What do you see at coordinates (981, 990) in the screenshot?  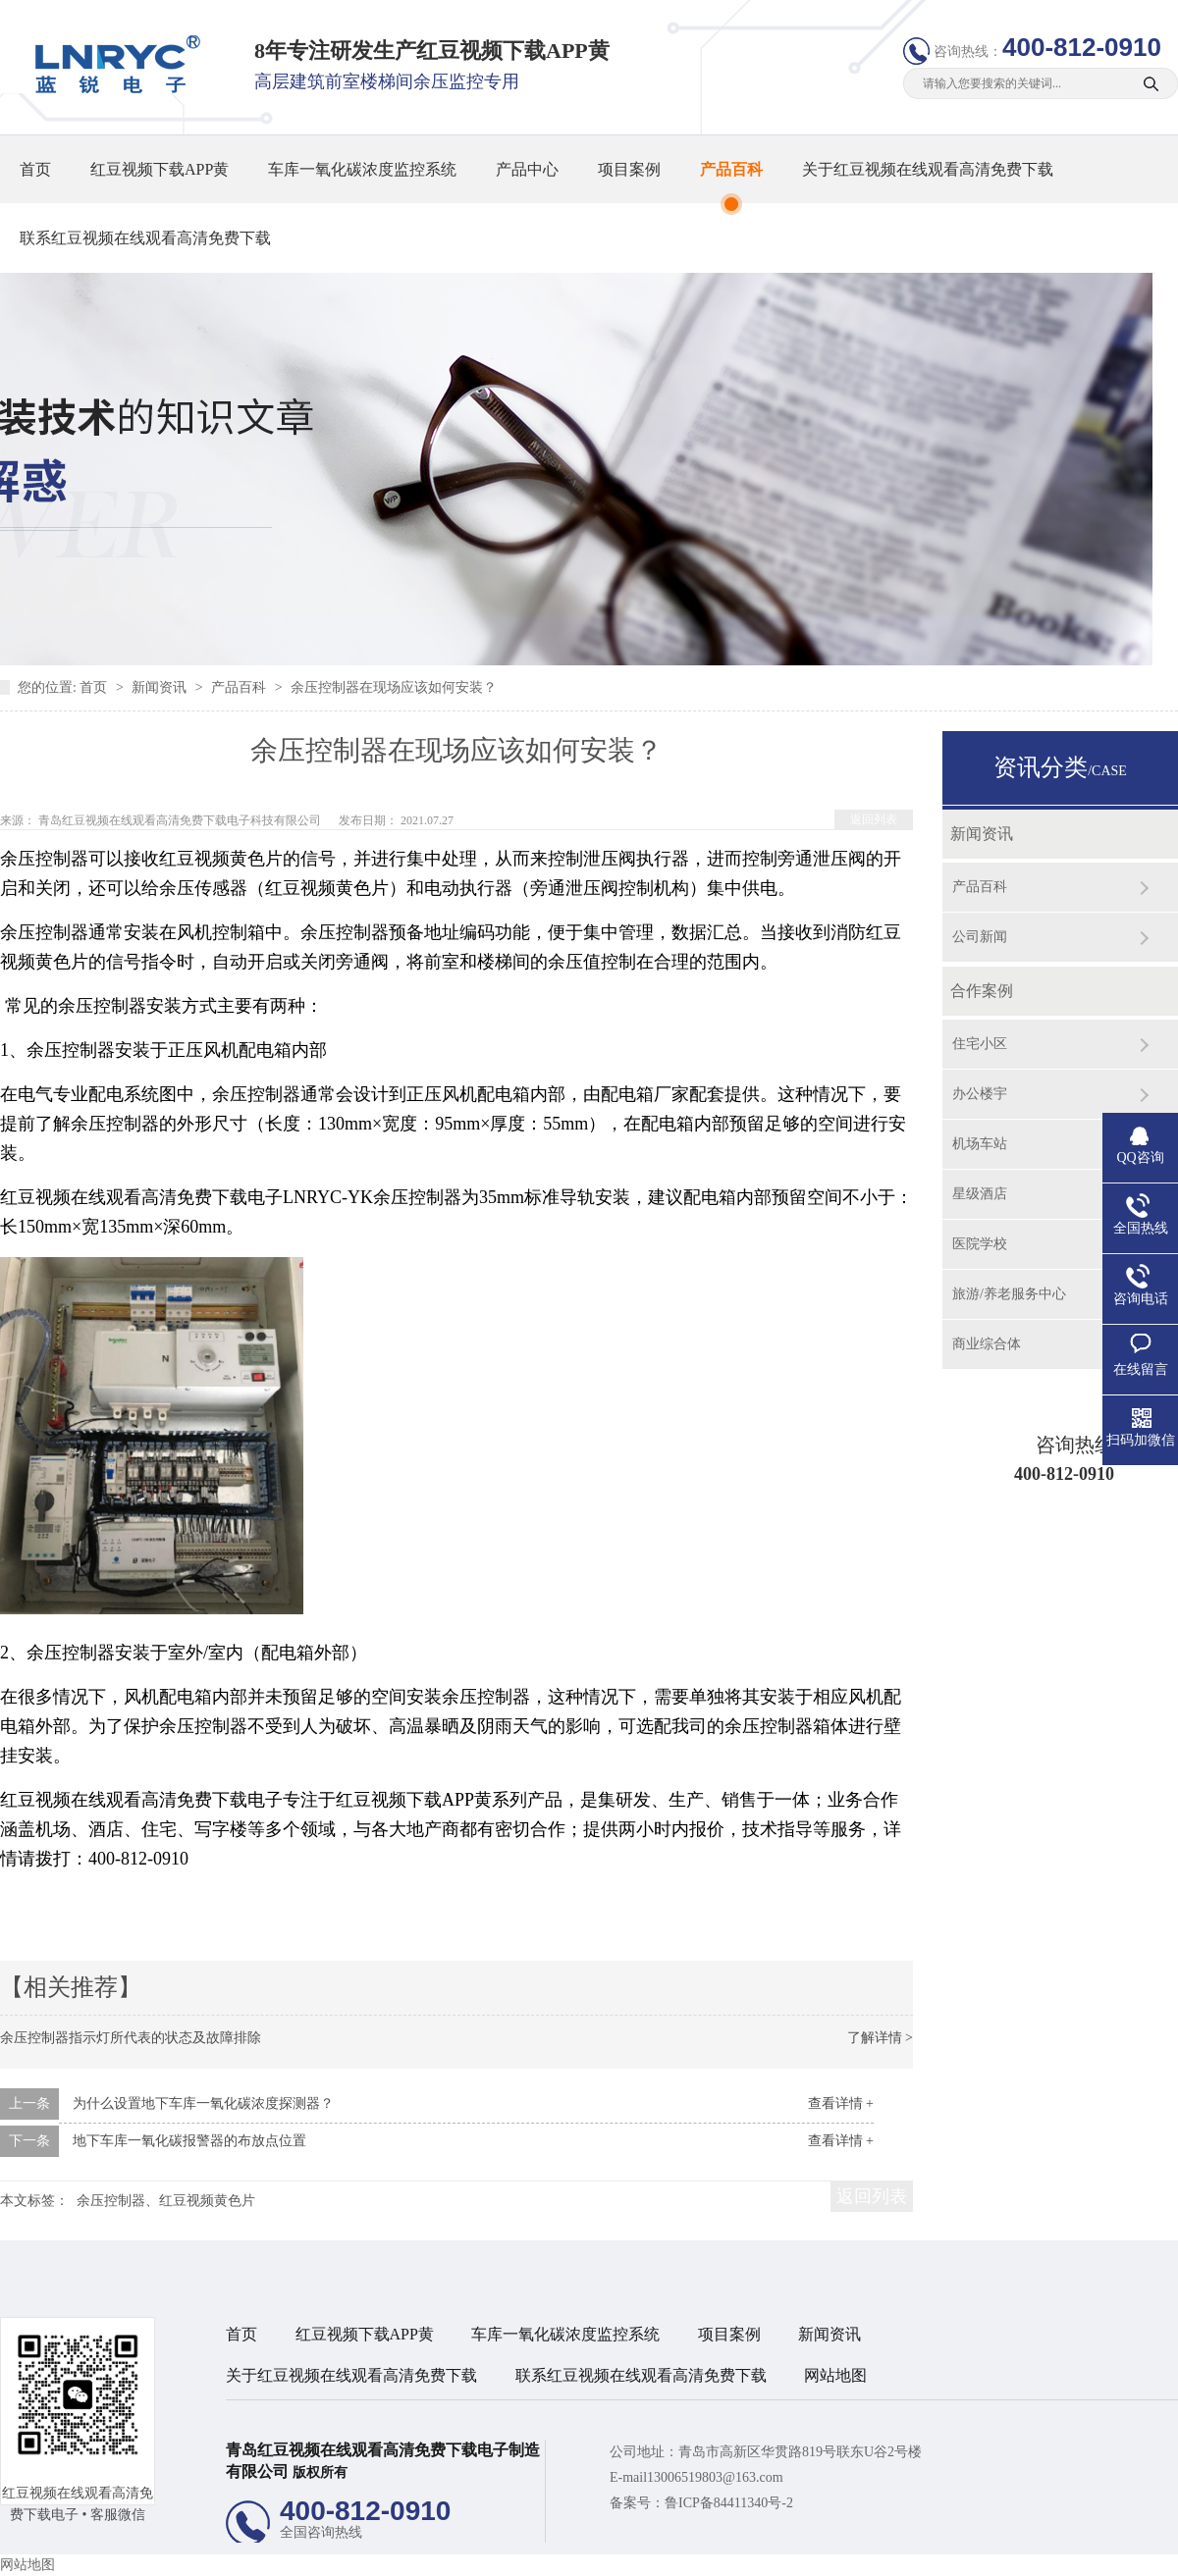 I see `合作案例` at bounding box center [981, 990].